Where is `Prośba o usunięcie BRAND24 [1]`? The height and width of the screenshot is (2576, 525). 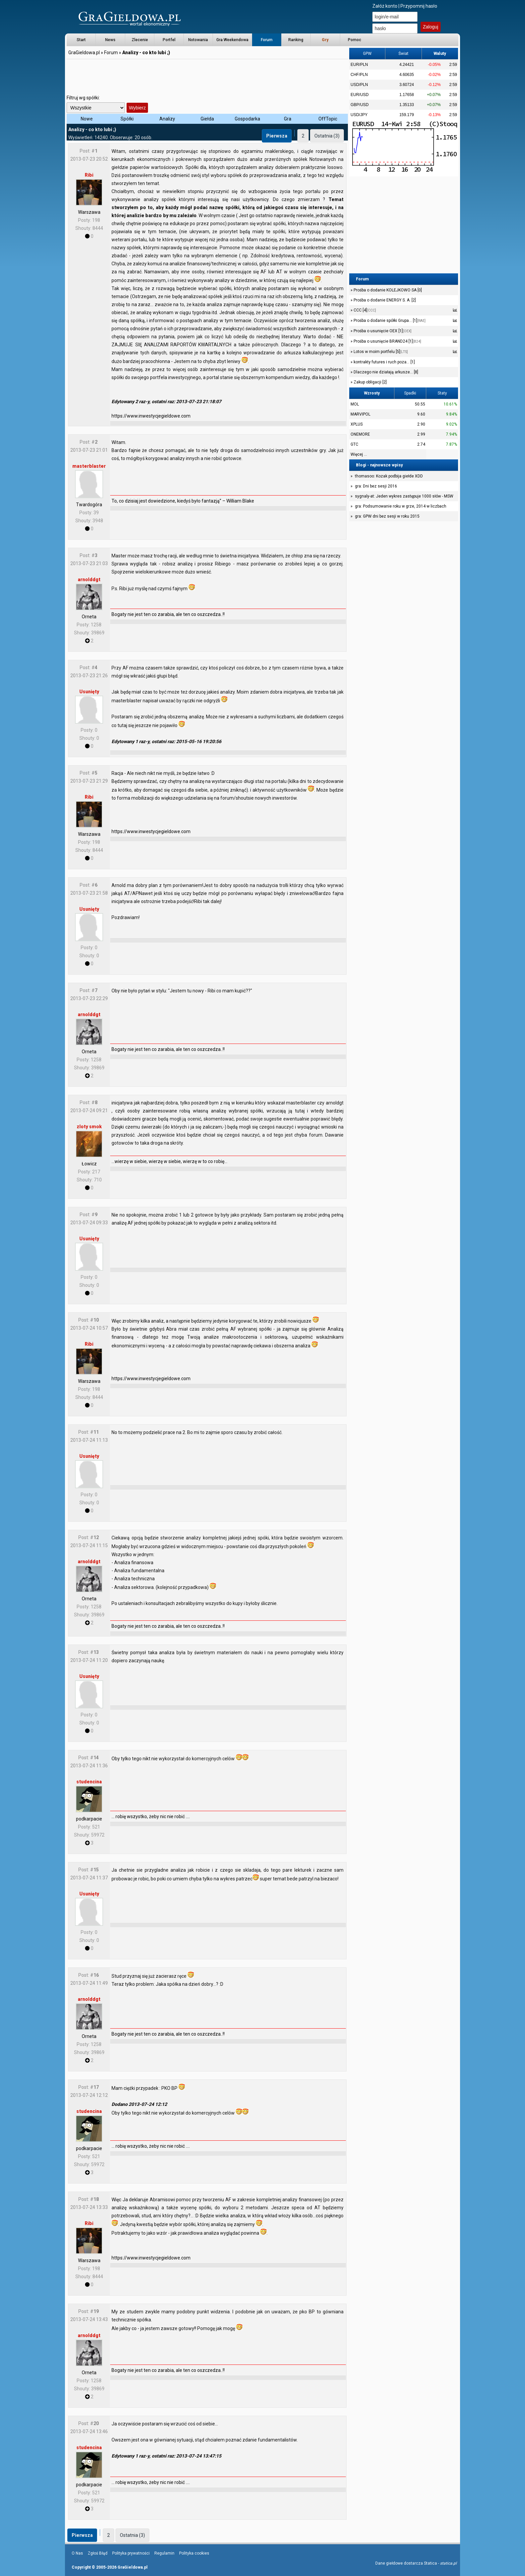
Prośba o usunięcie BRAND24 [1] is located at coordinates (387, 341).